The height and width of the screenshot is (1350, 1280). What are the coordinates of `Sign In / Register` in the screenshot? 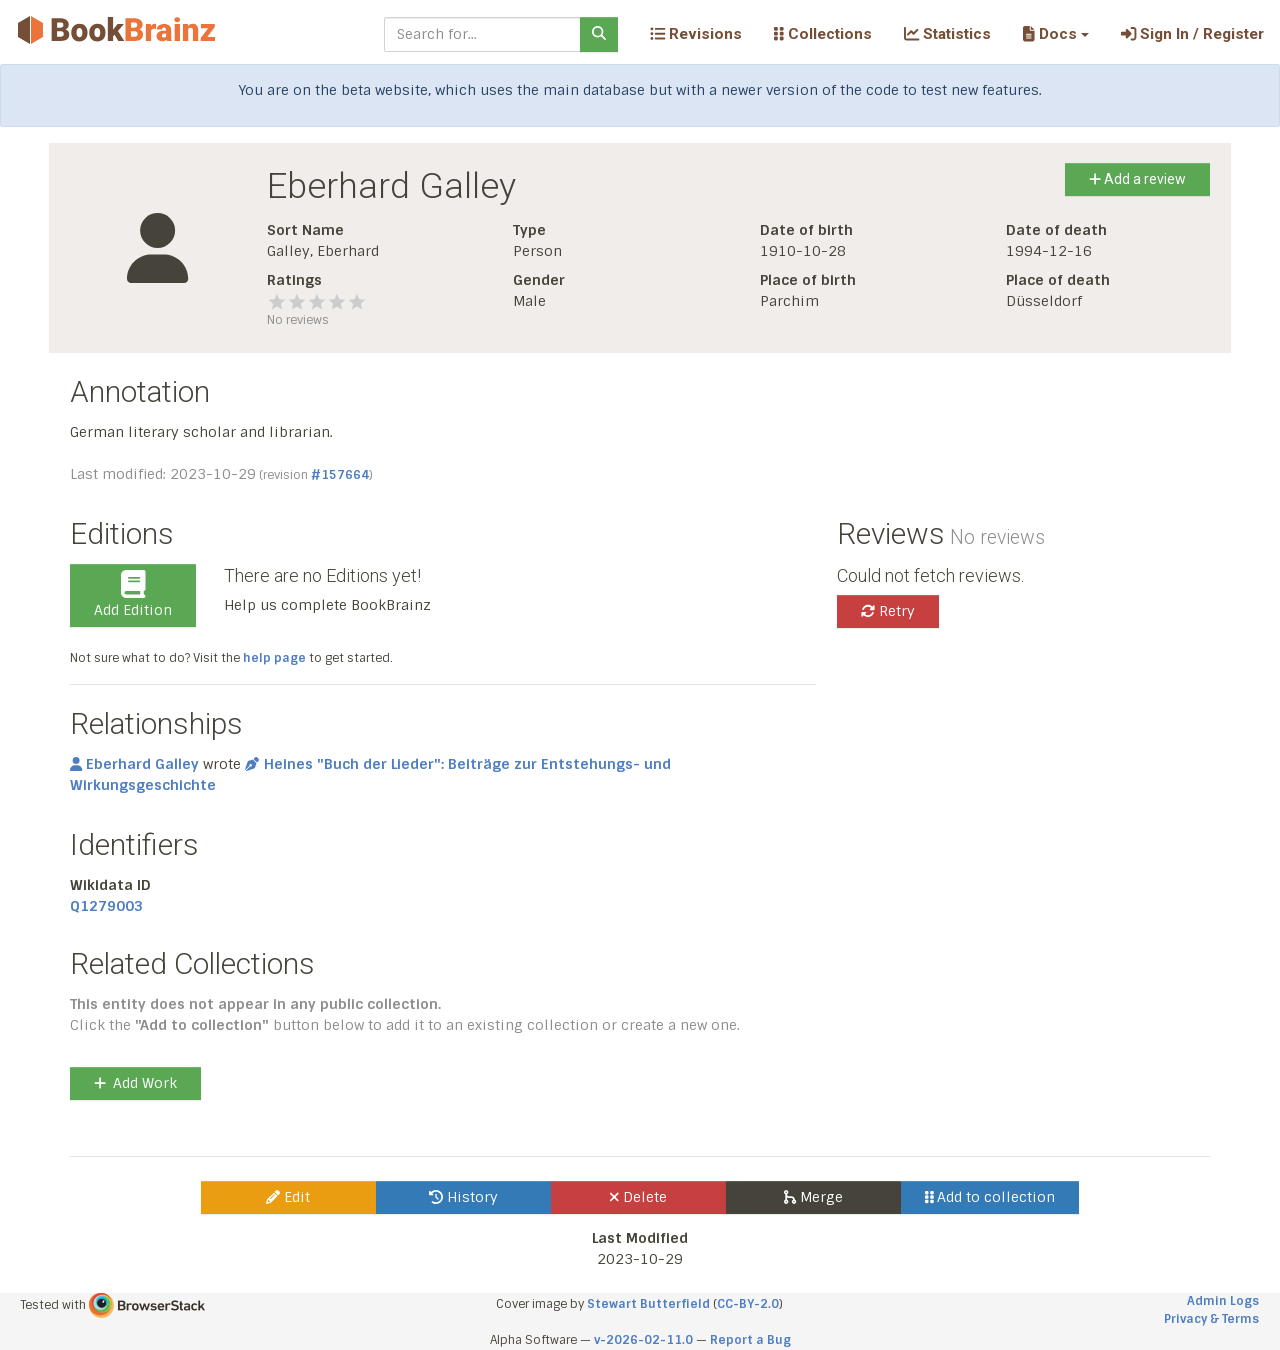 It's located at (1192, 34).